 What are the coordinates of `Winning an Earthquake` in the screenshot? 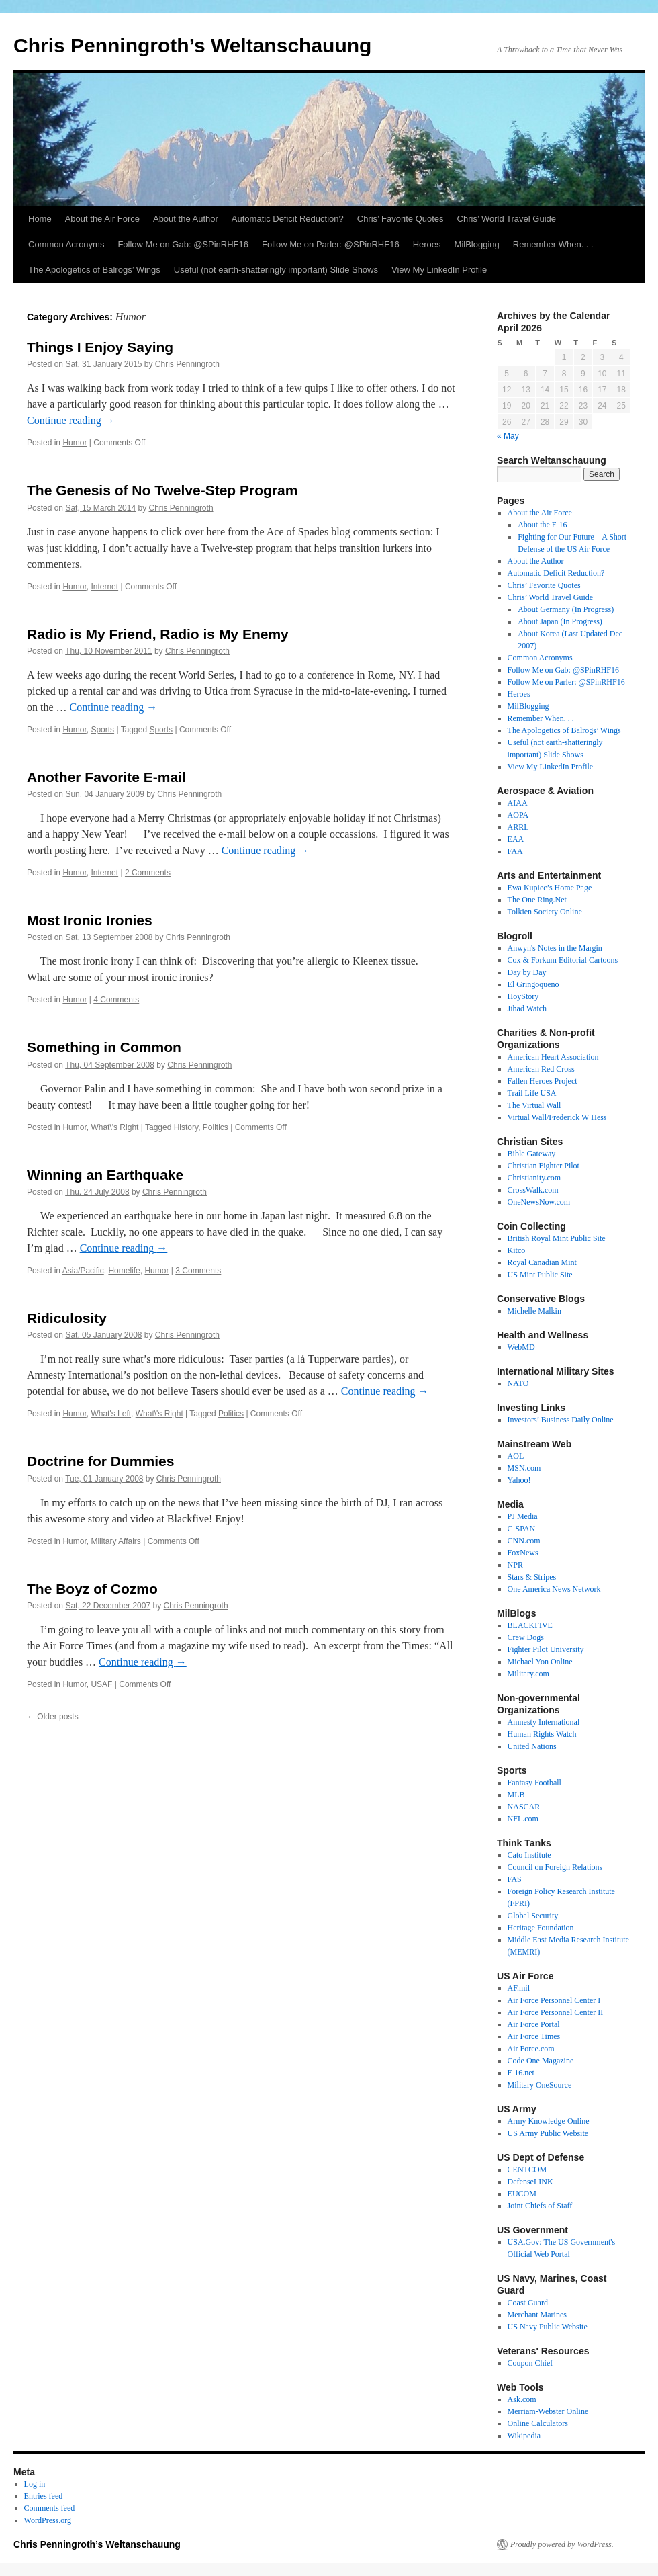 It's located at (105, 1175).